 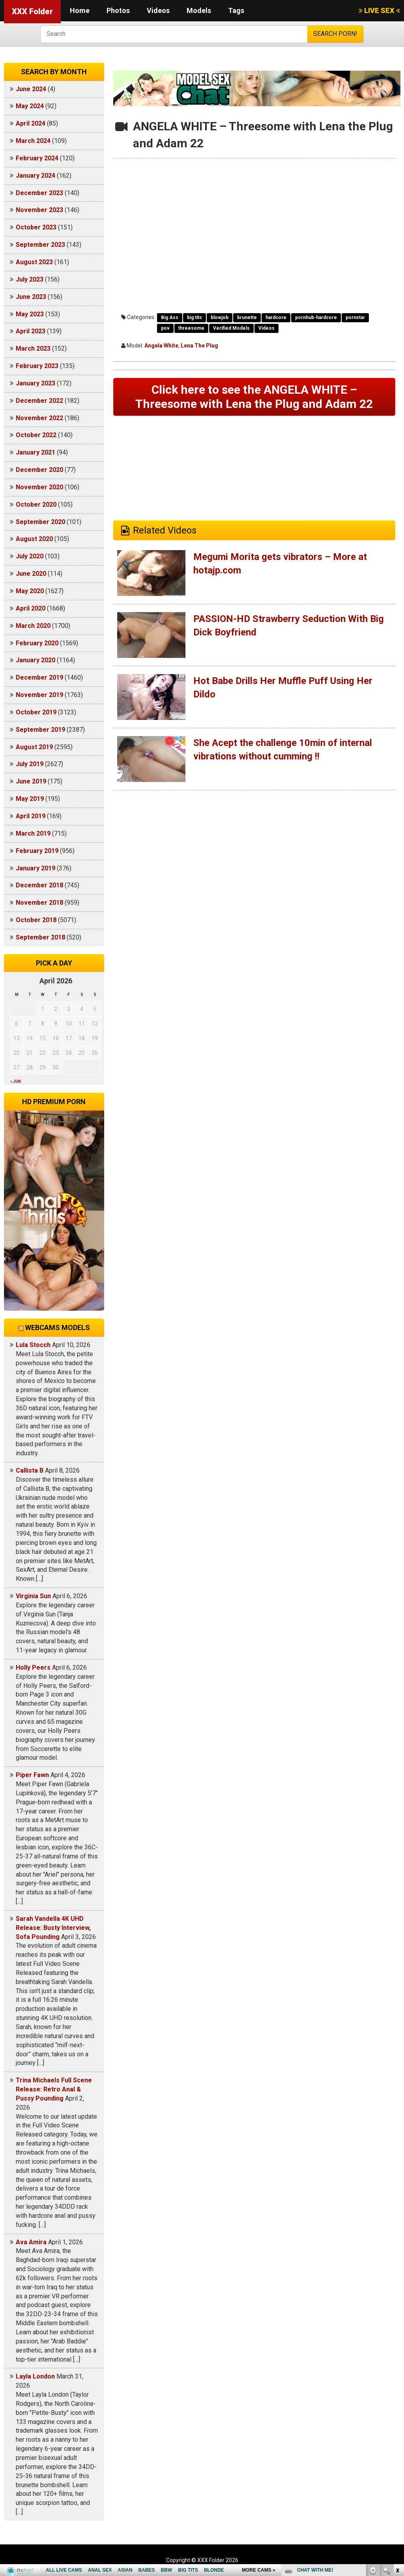 I want to click on March 2023, so click(x=33, y=348).